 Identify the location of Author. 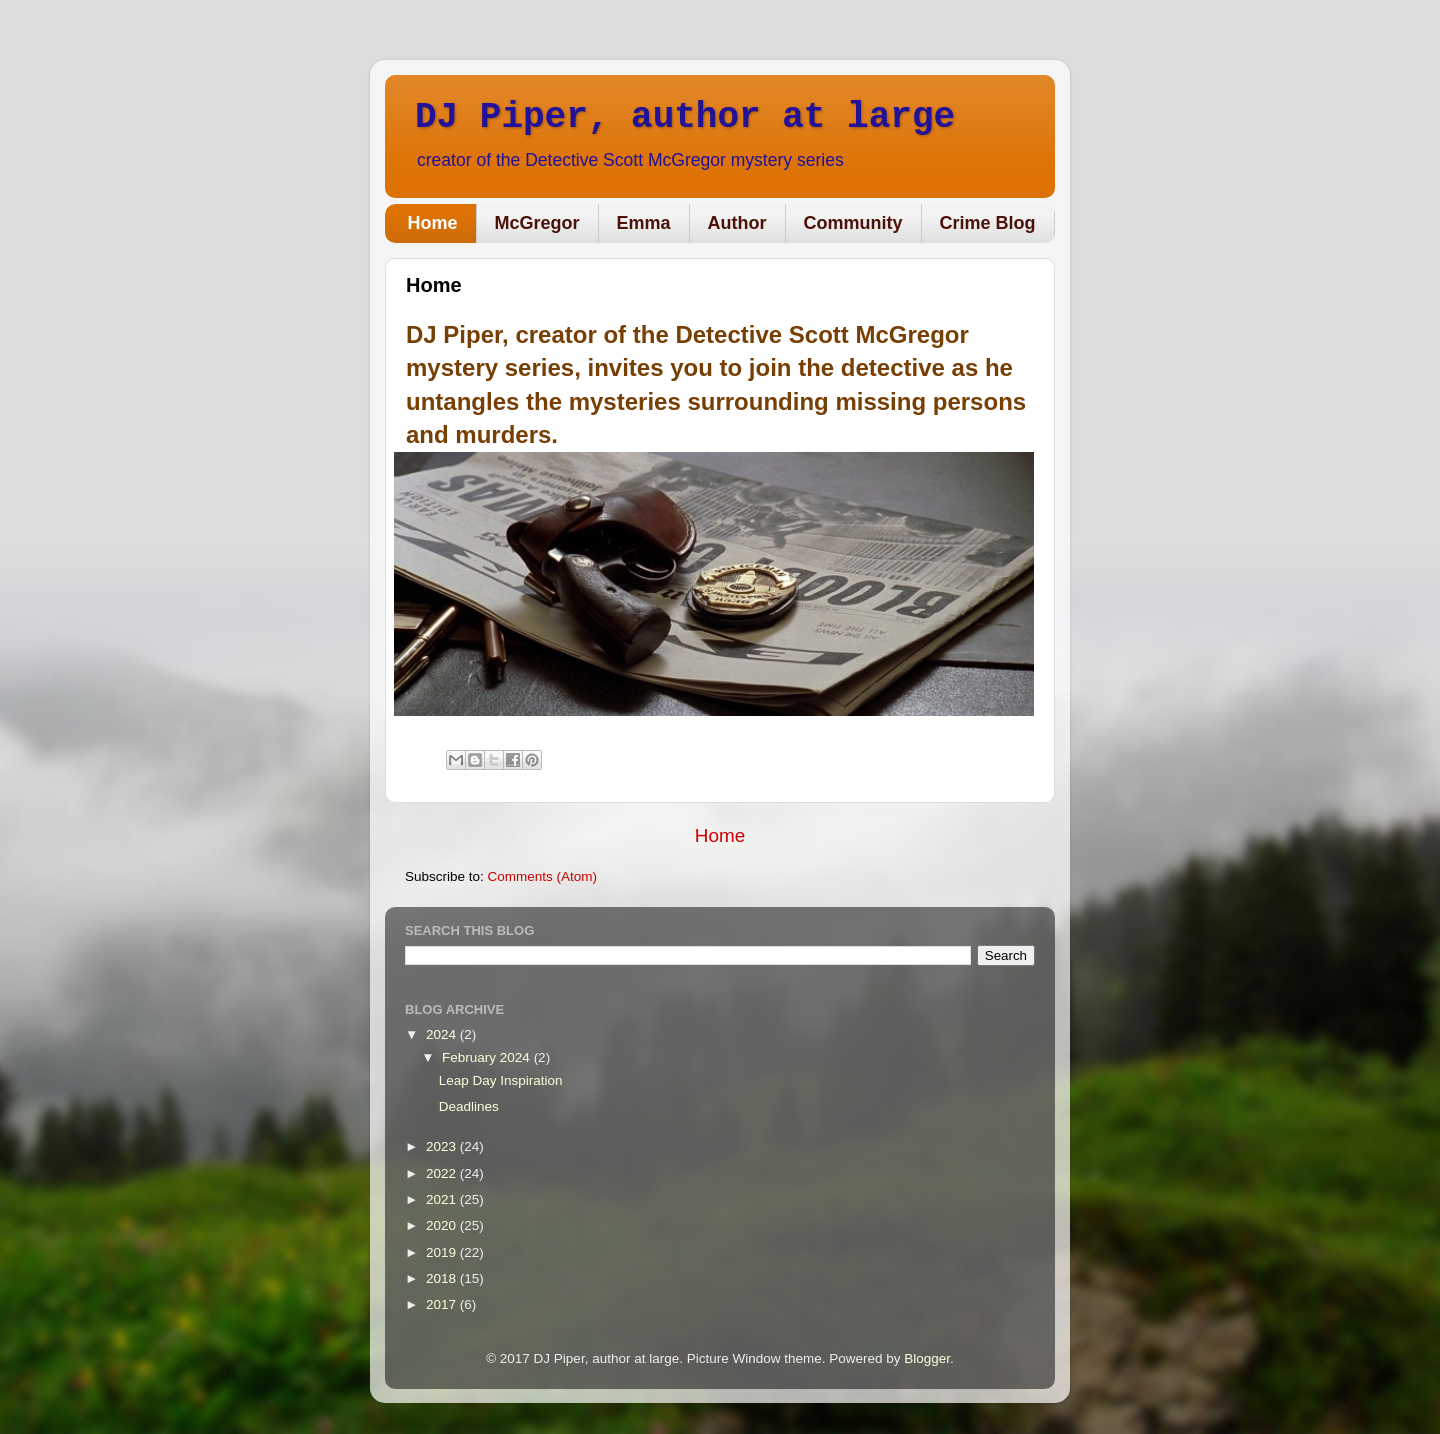
(737, 223).